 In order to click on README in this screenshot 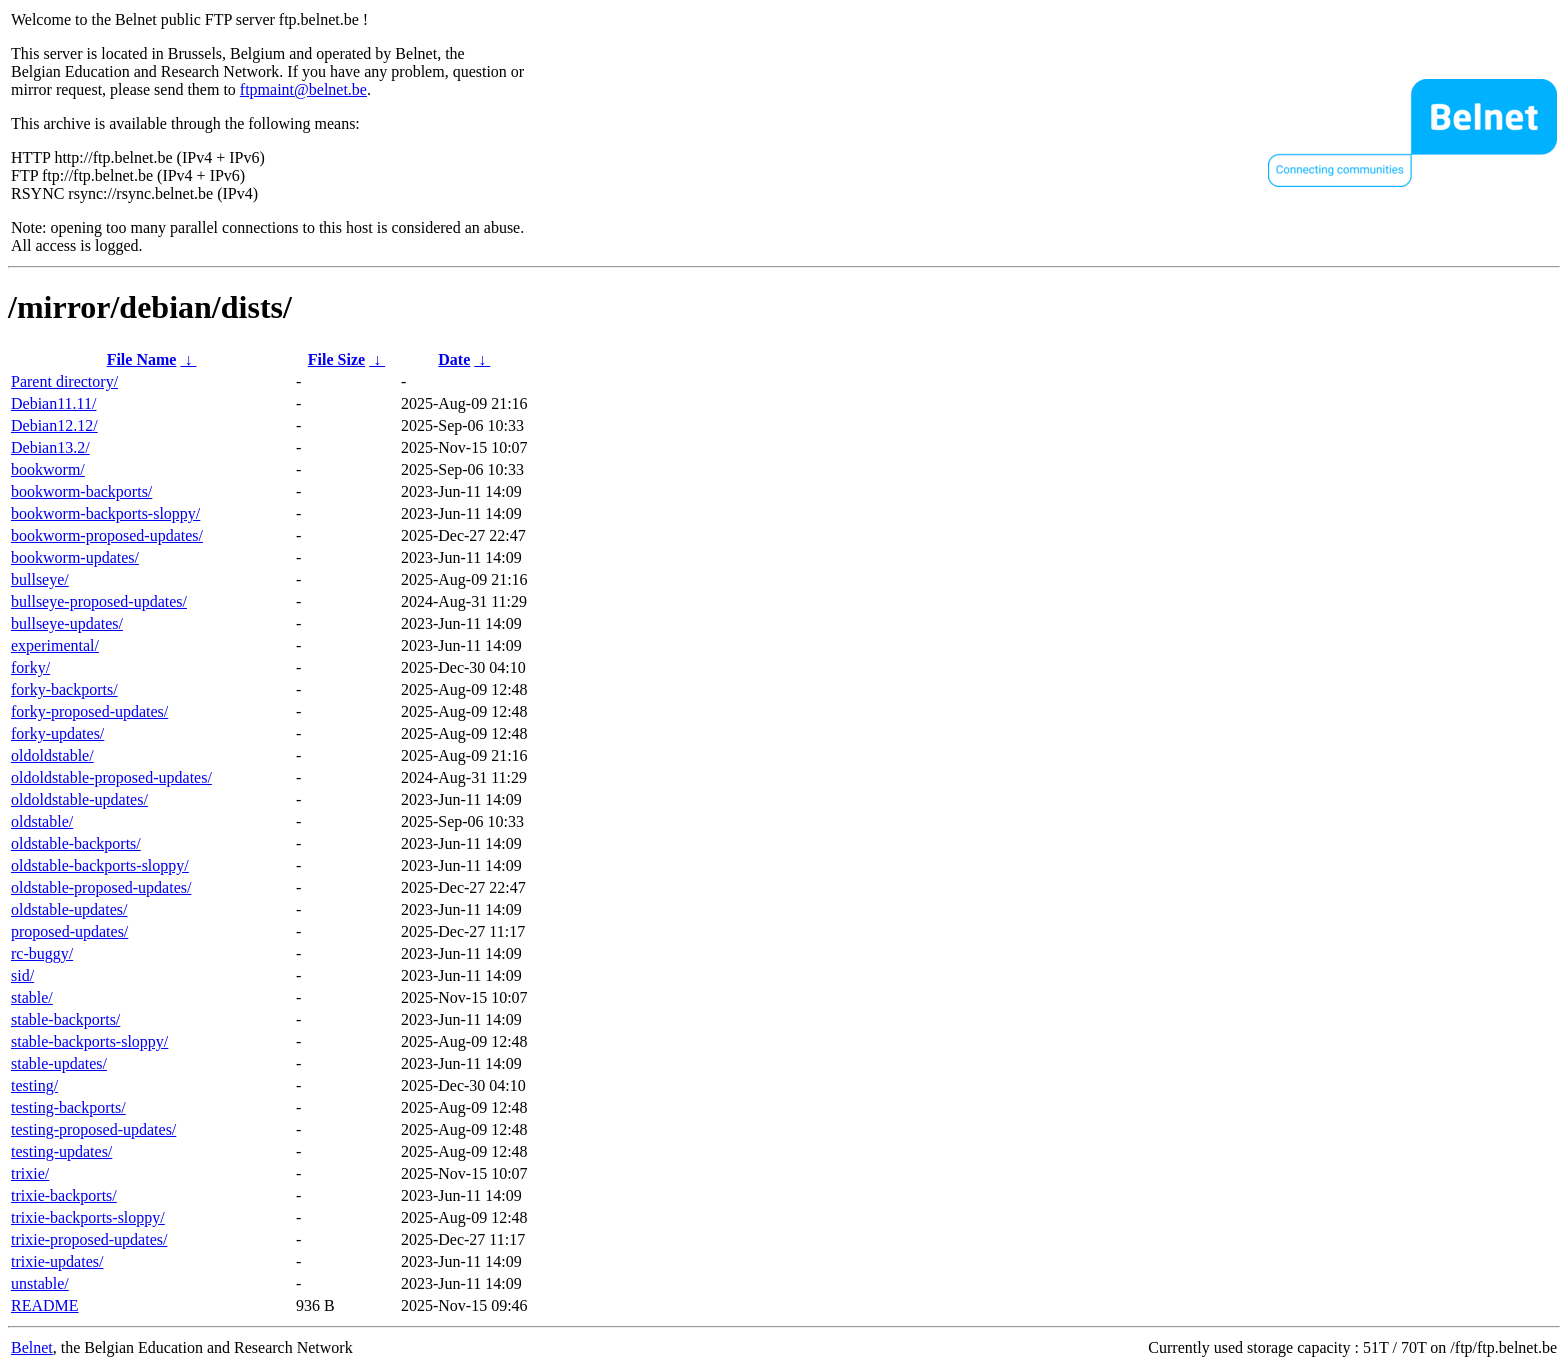, I will do `click(45, 1305)`.